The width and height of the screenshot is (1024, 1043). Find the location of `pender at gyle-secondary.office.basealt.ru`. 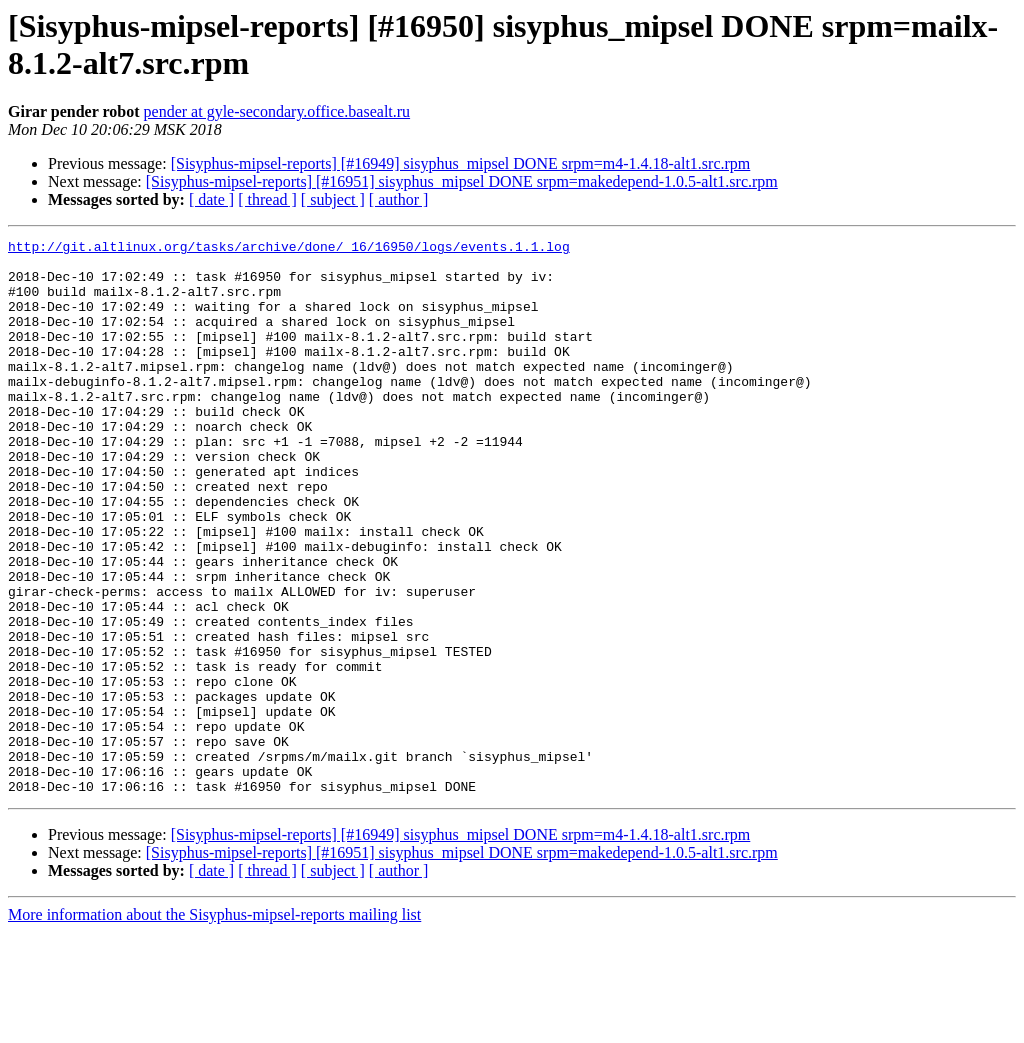

pender at gyle-secondary.office.basealt.ru is located at coordinates (277, 111).